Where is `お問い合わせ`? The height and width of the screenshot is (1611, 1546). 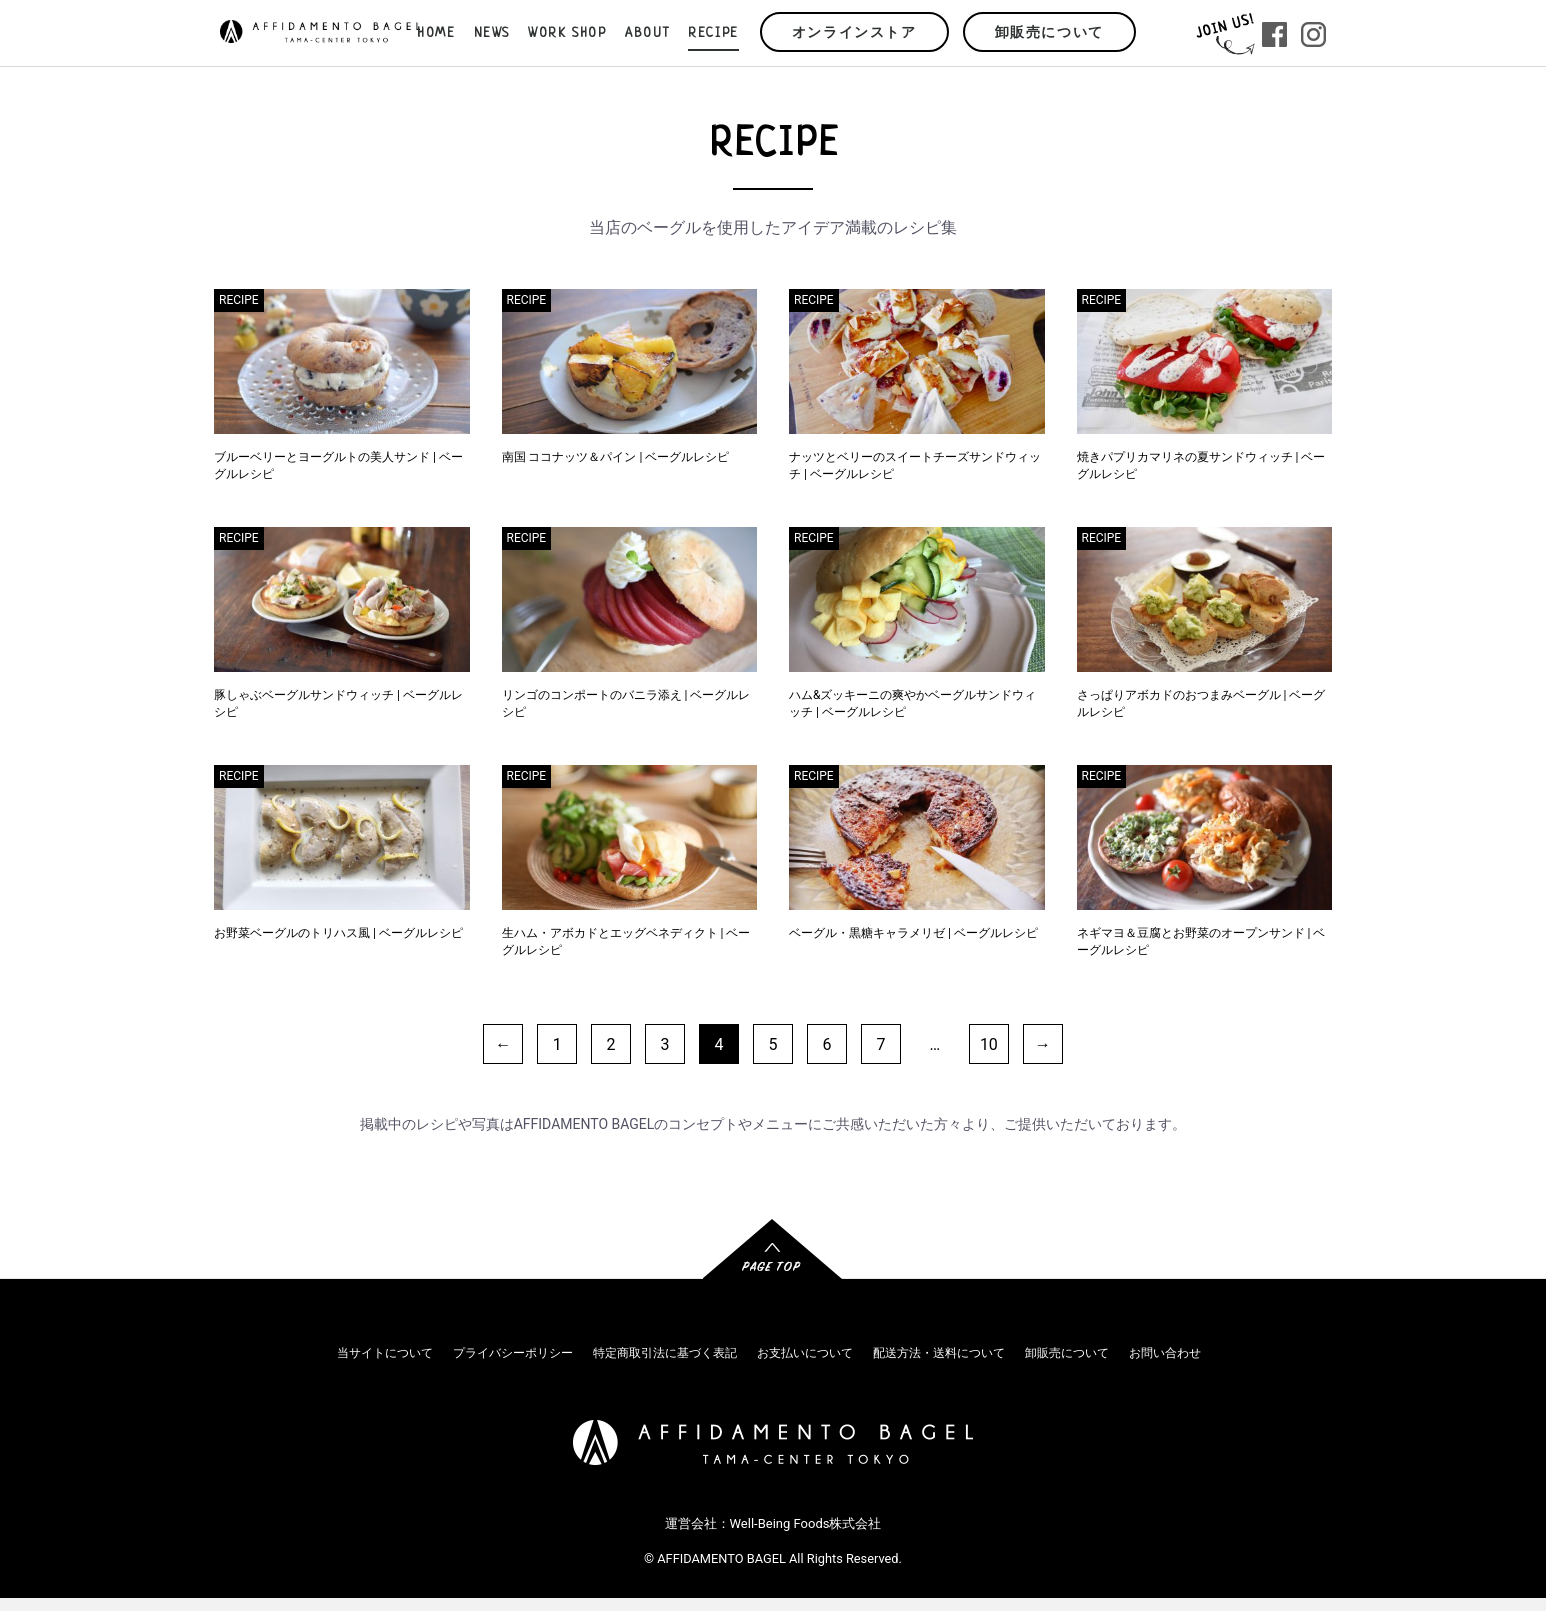
お問い合わせ is located at coordinates (1165, 1353).